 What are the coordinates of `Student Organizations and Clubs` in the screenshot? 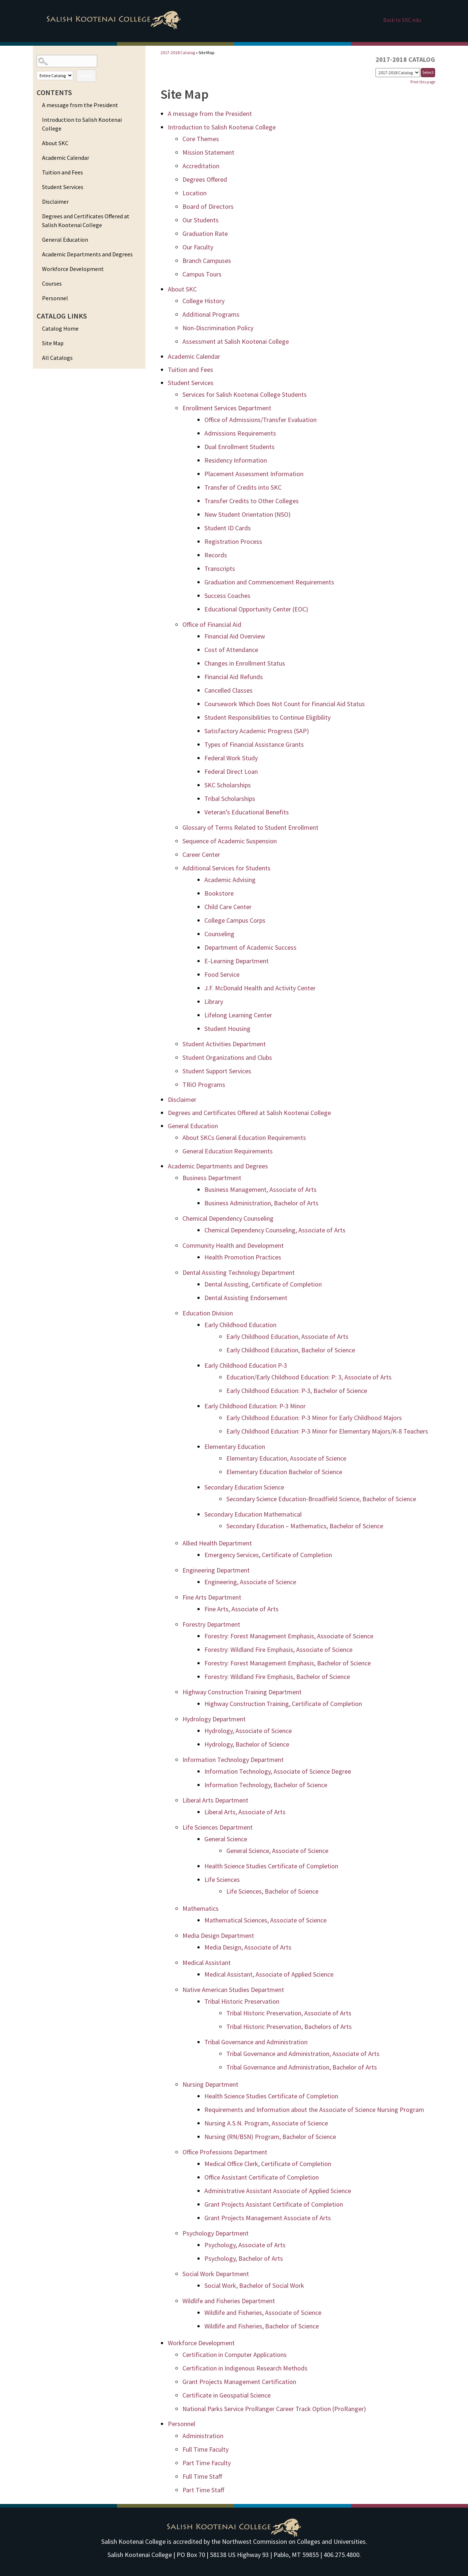 It's located at (227, 1057).